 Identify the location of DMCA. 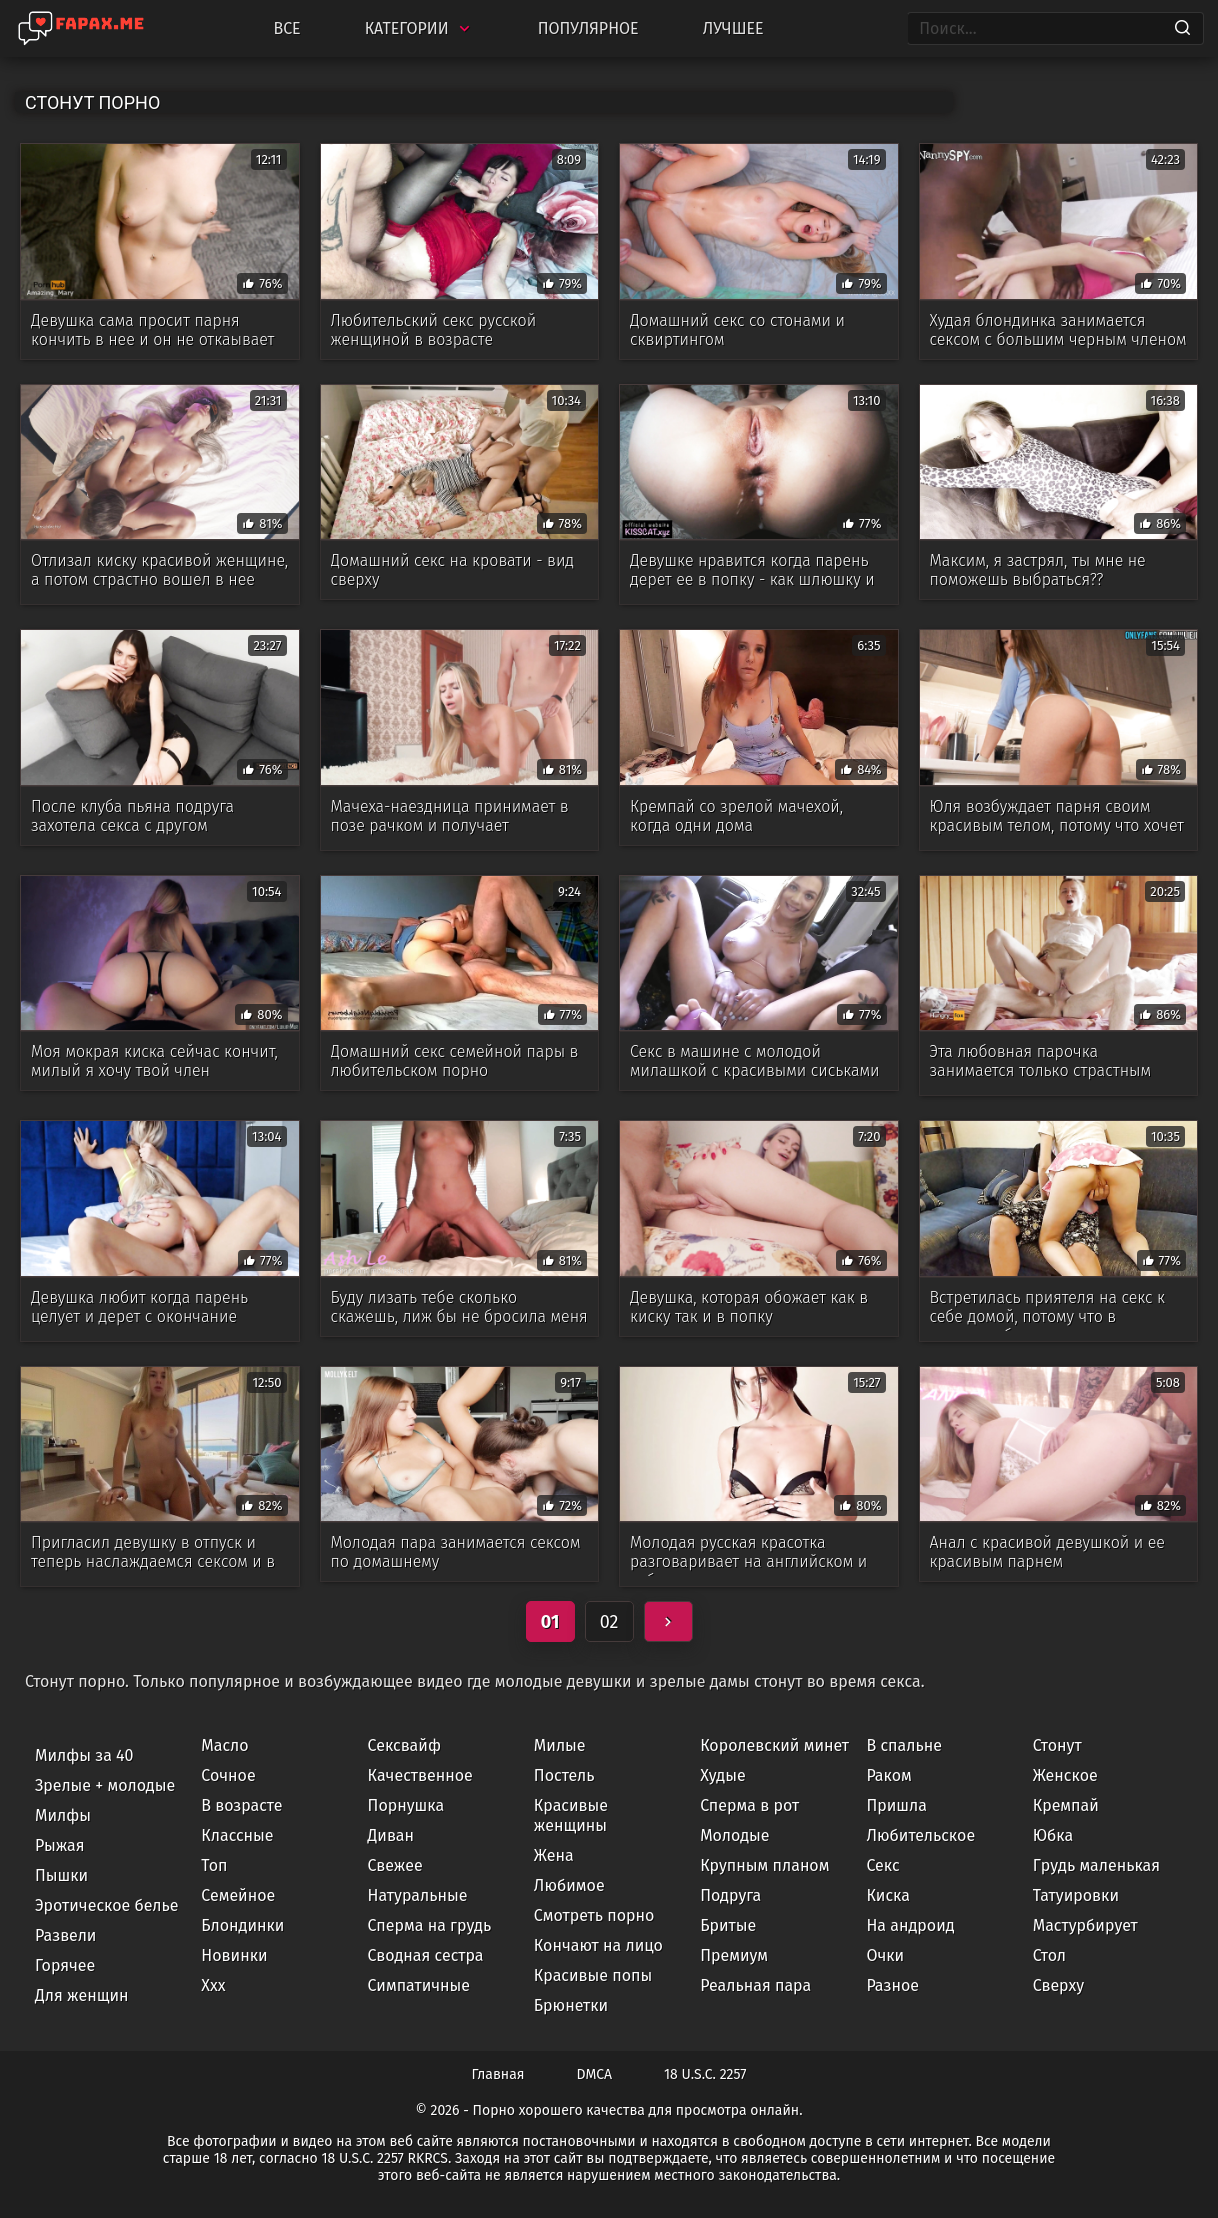
(595, 2074).